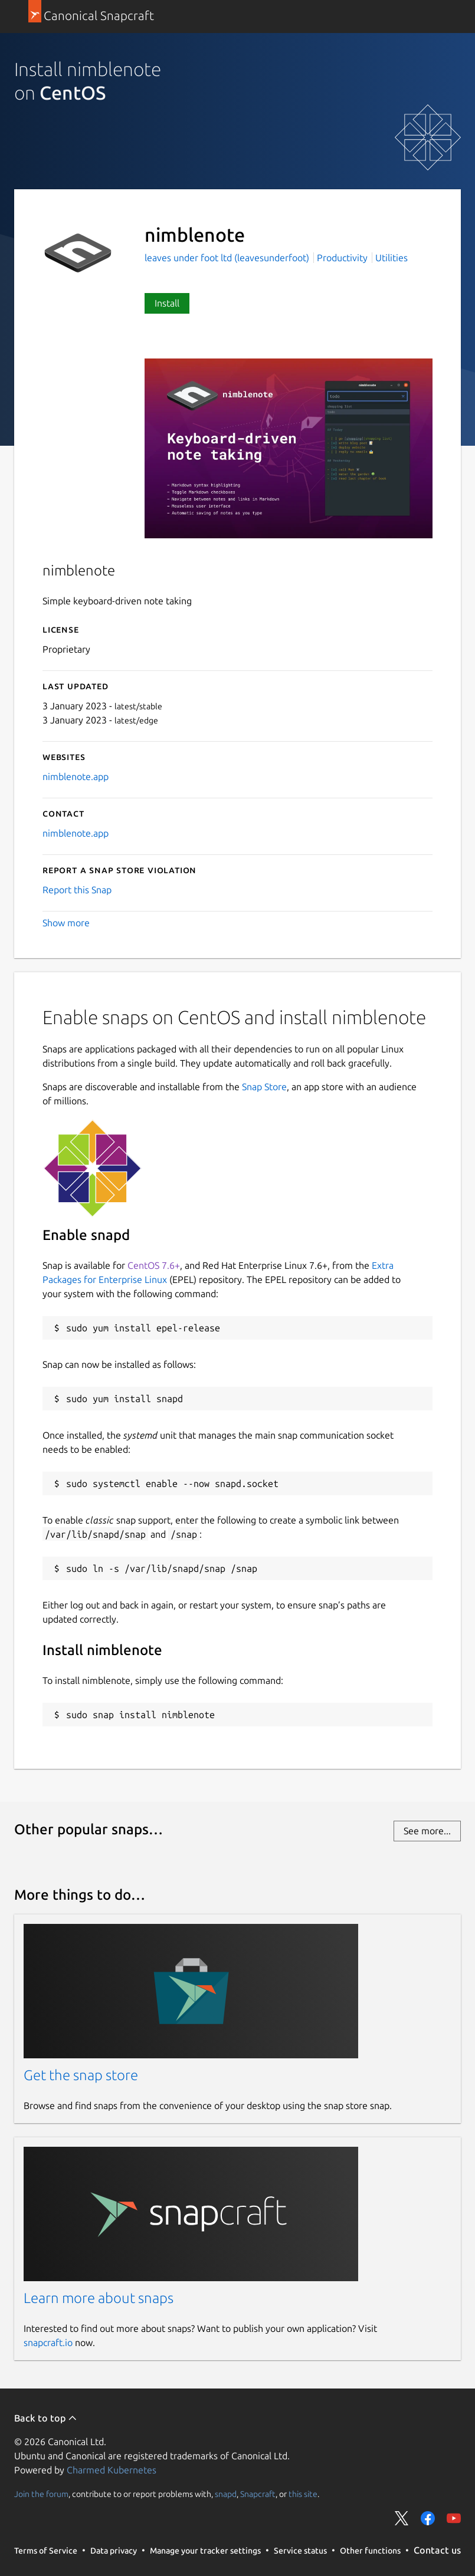 Image resolution: width=475 pixels, height=2576 pixels. What do you see at coordinates (226, 2494) in the screenshot?
I see `snapd` at bounding box center [226, 2494].